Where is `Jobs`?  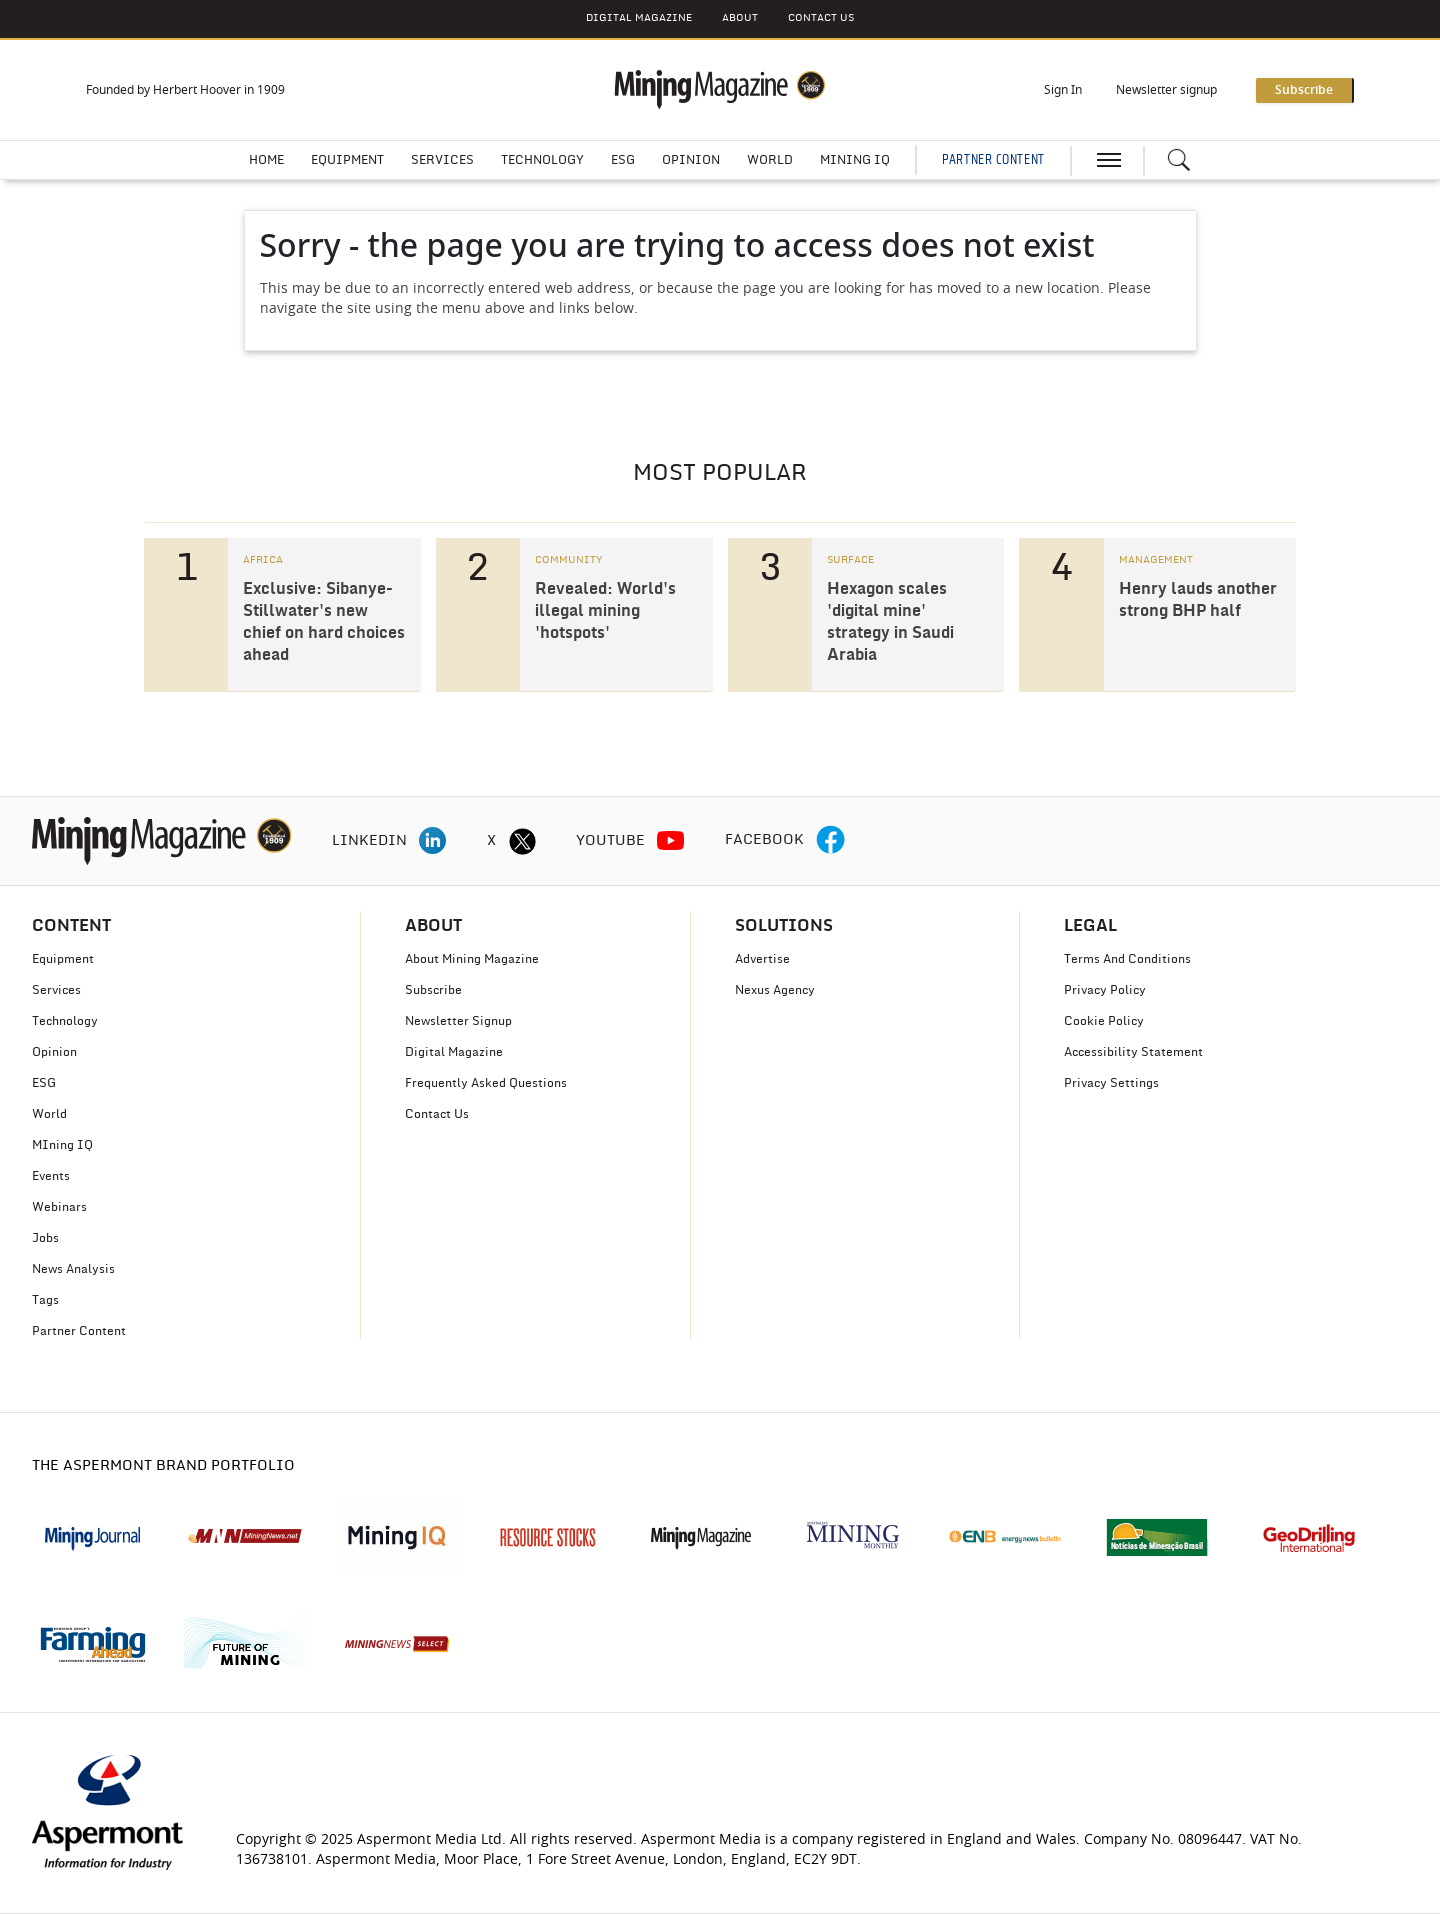
Jobs is located at coordinates (45, 1238).